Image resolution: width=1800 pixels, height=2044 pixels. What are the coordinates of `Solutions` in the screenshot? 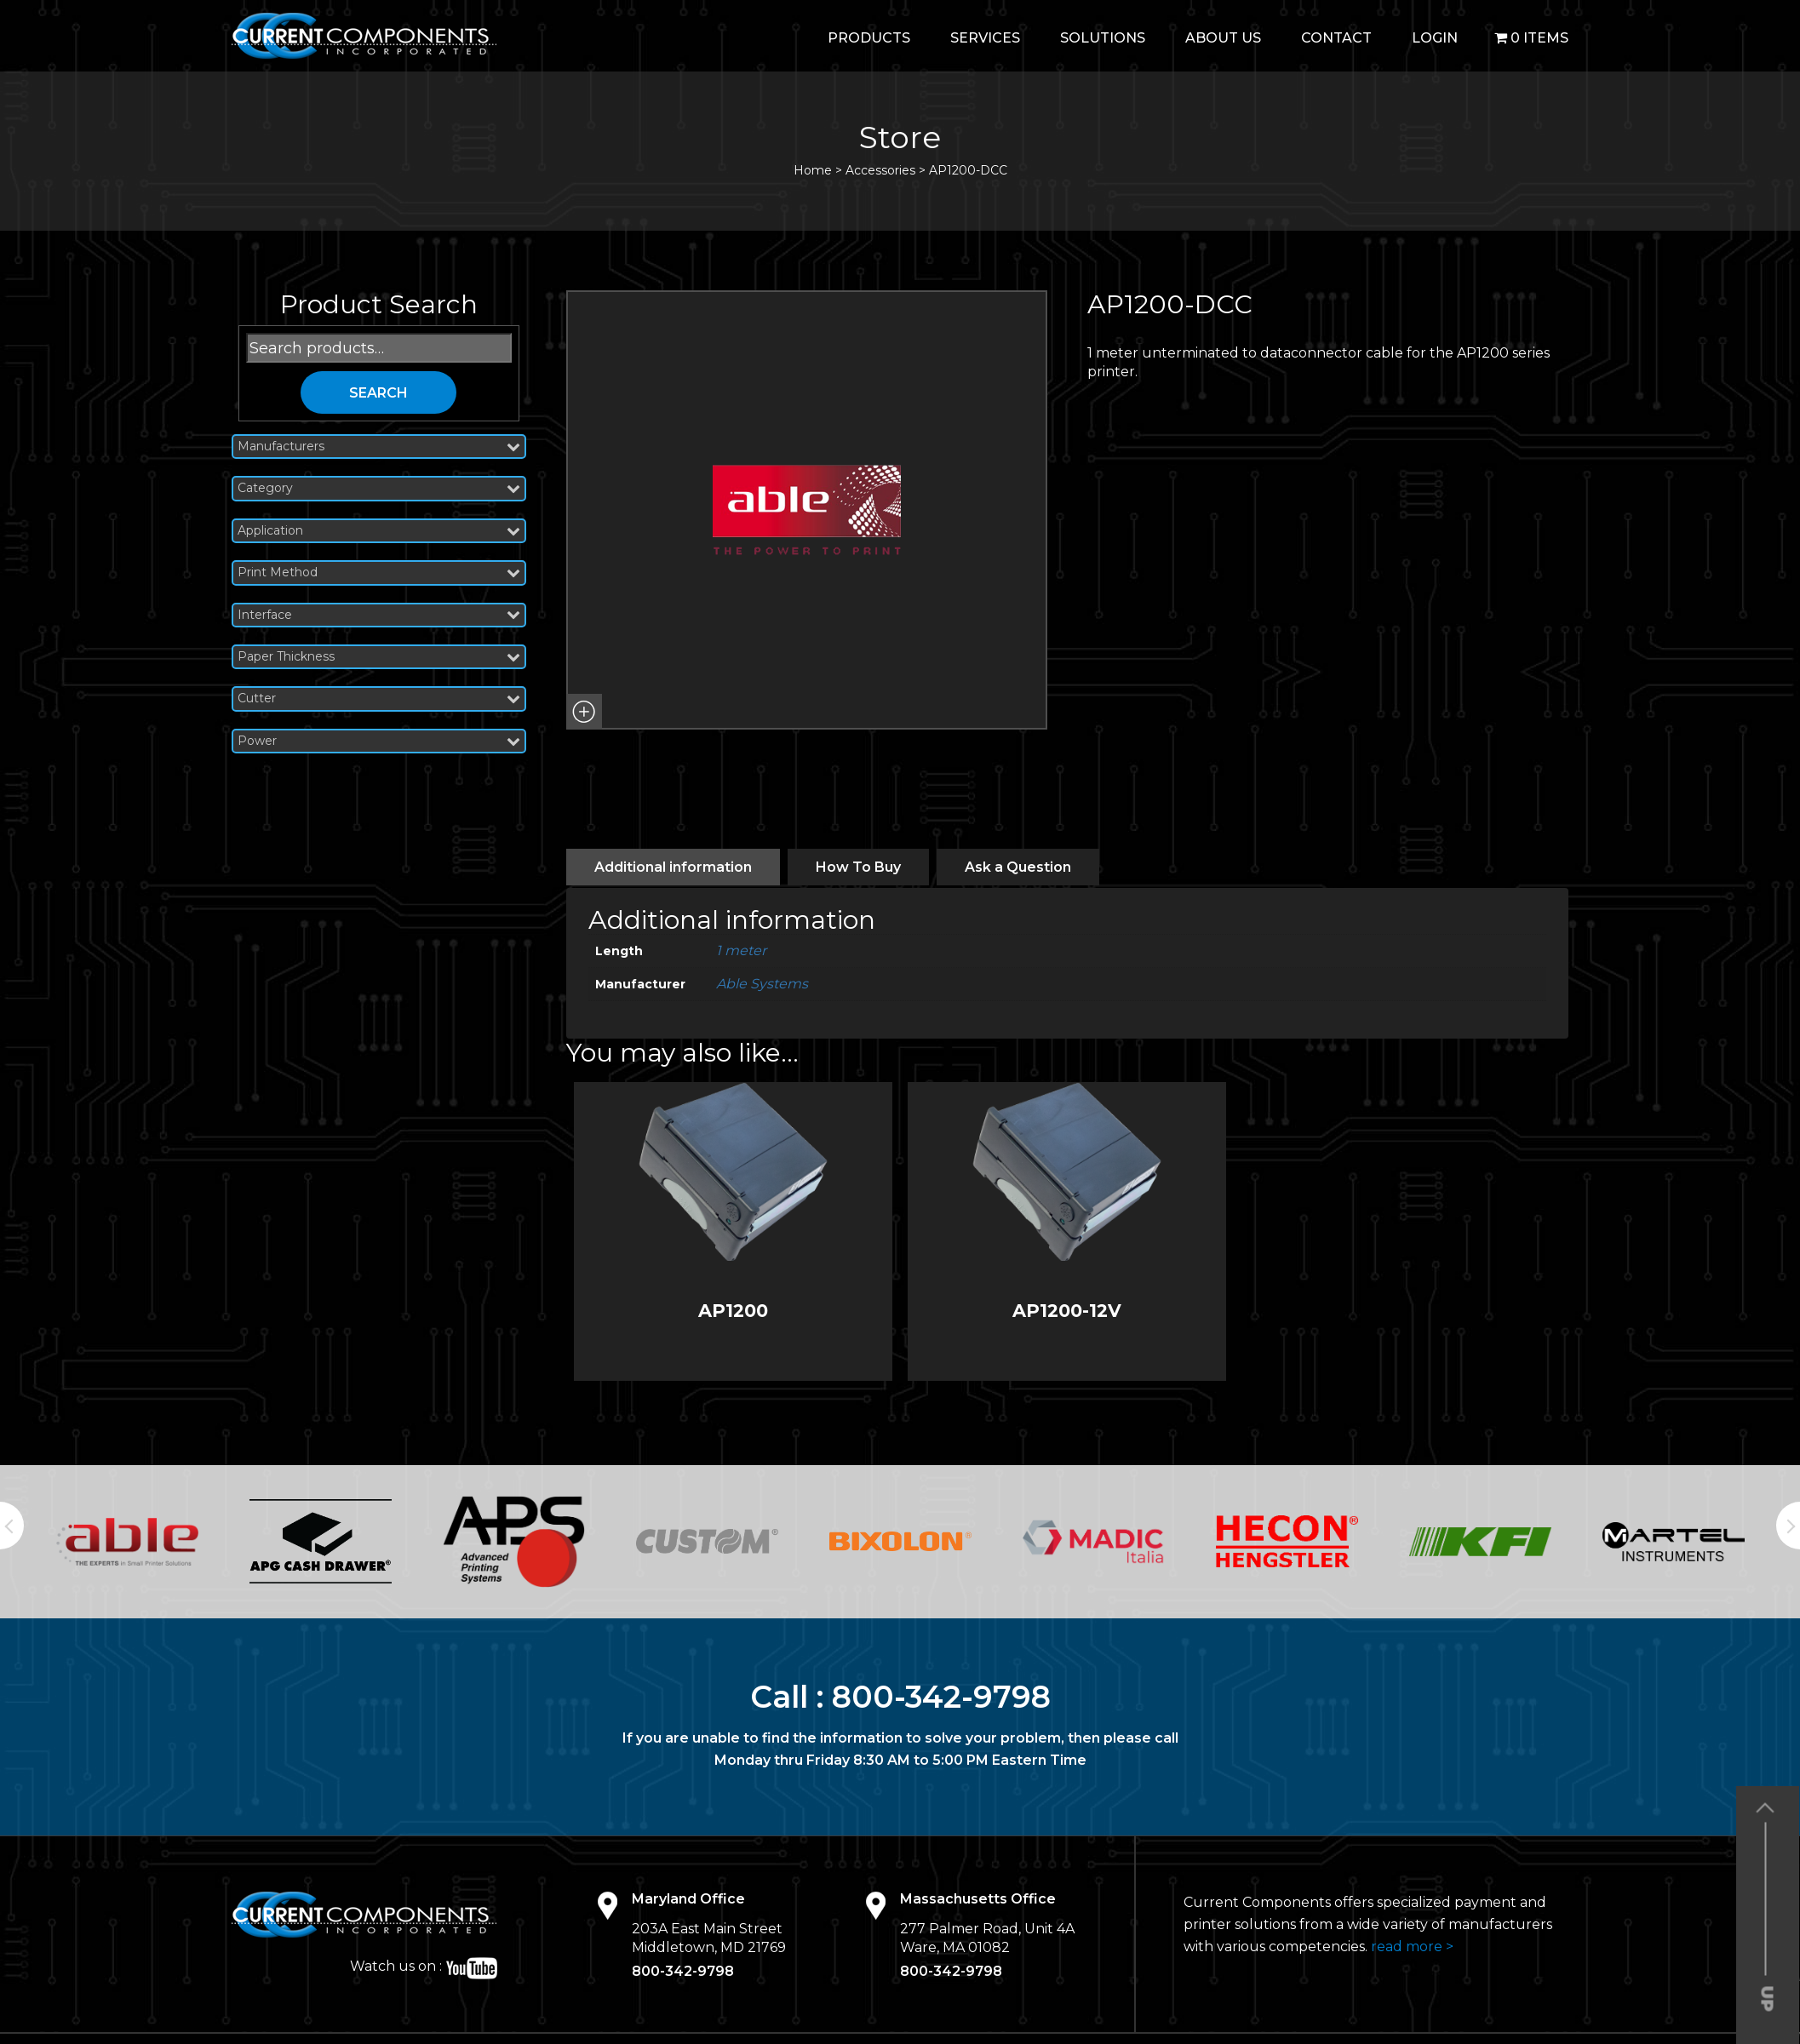 It's located at (1102, 38).